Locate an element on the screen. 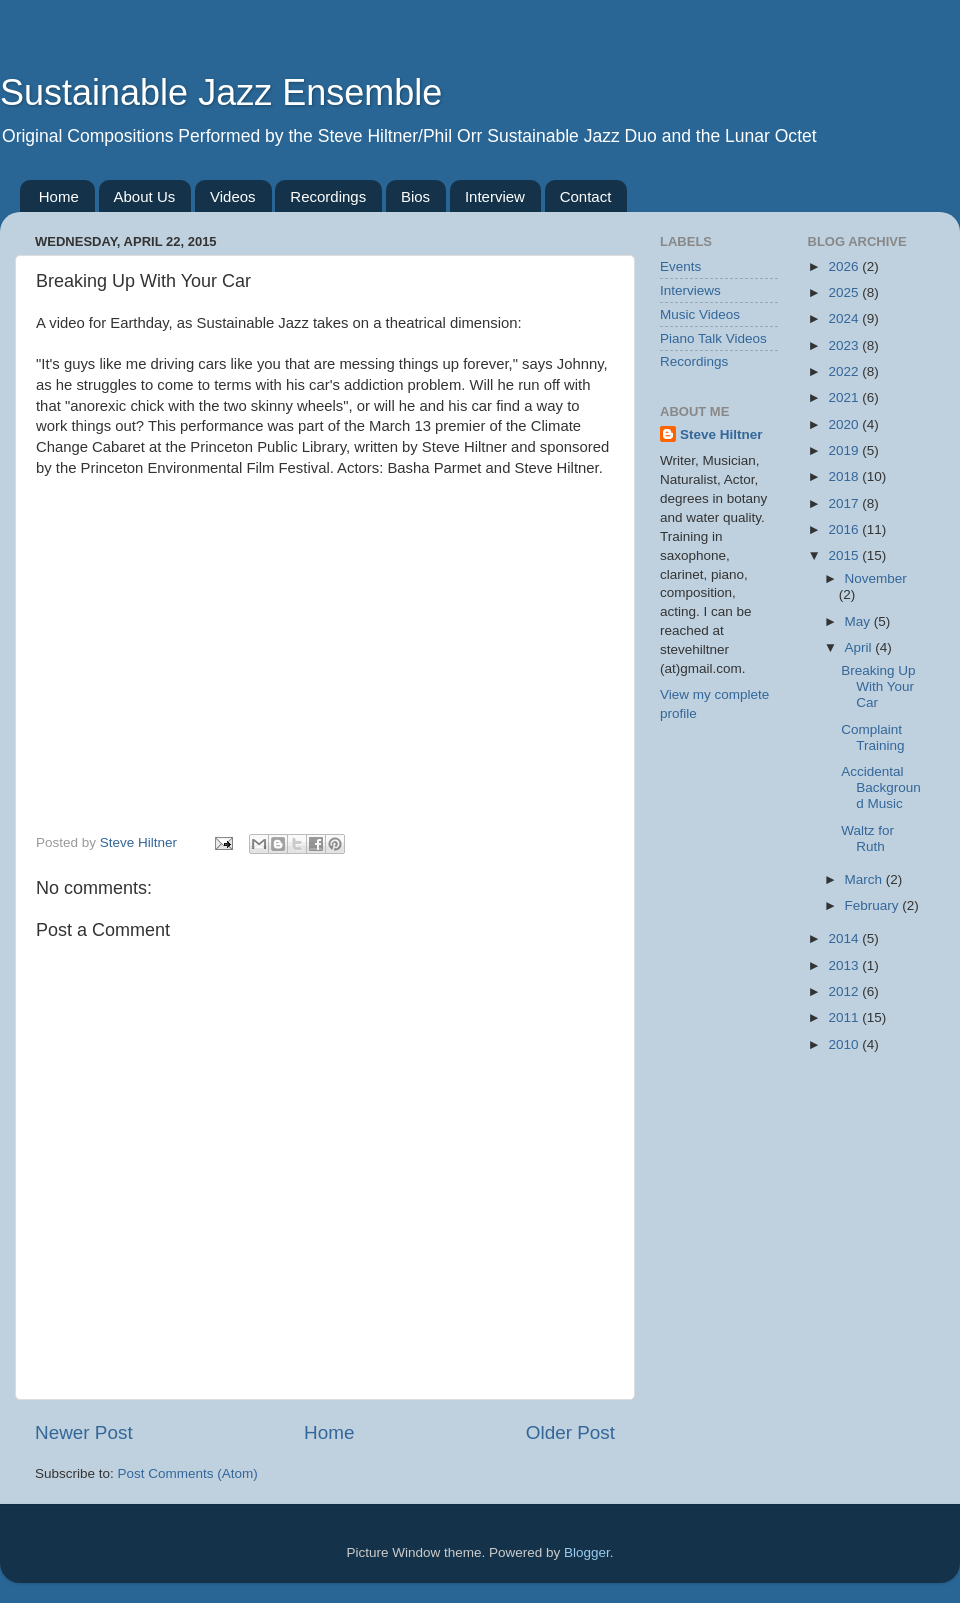 The height and width of the screenshot is (1603, 960). Waltz for Ruth is located at coordinates (867, 838).